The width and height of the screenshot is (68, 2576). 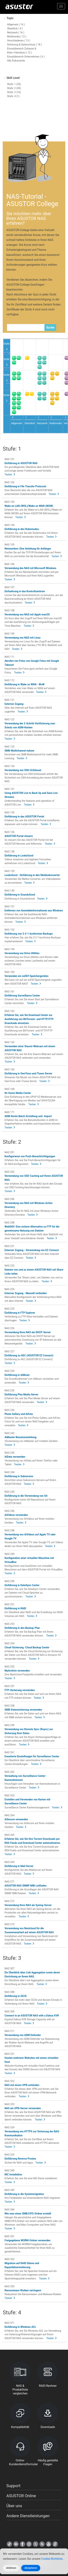 I want to click on Netzwerken: Eine Anleitung für Anfänger, so click(x=28, y=548).